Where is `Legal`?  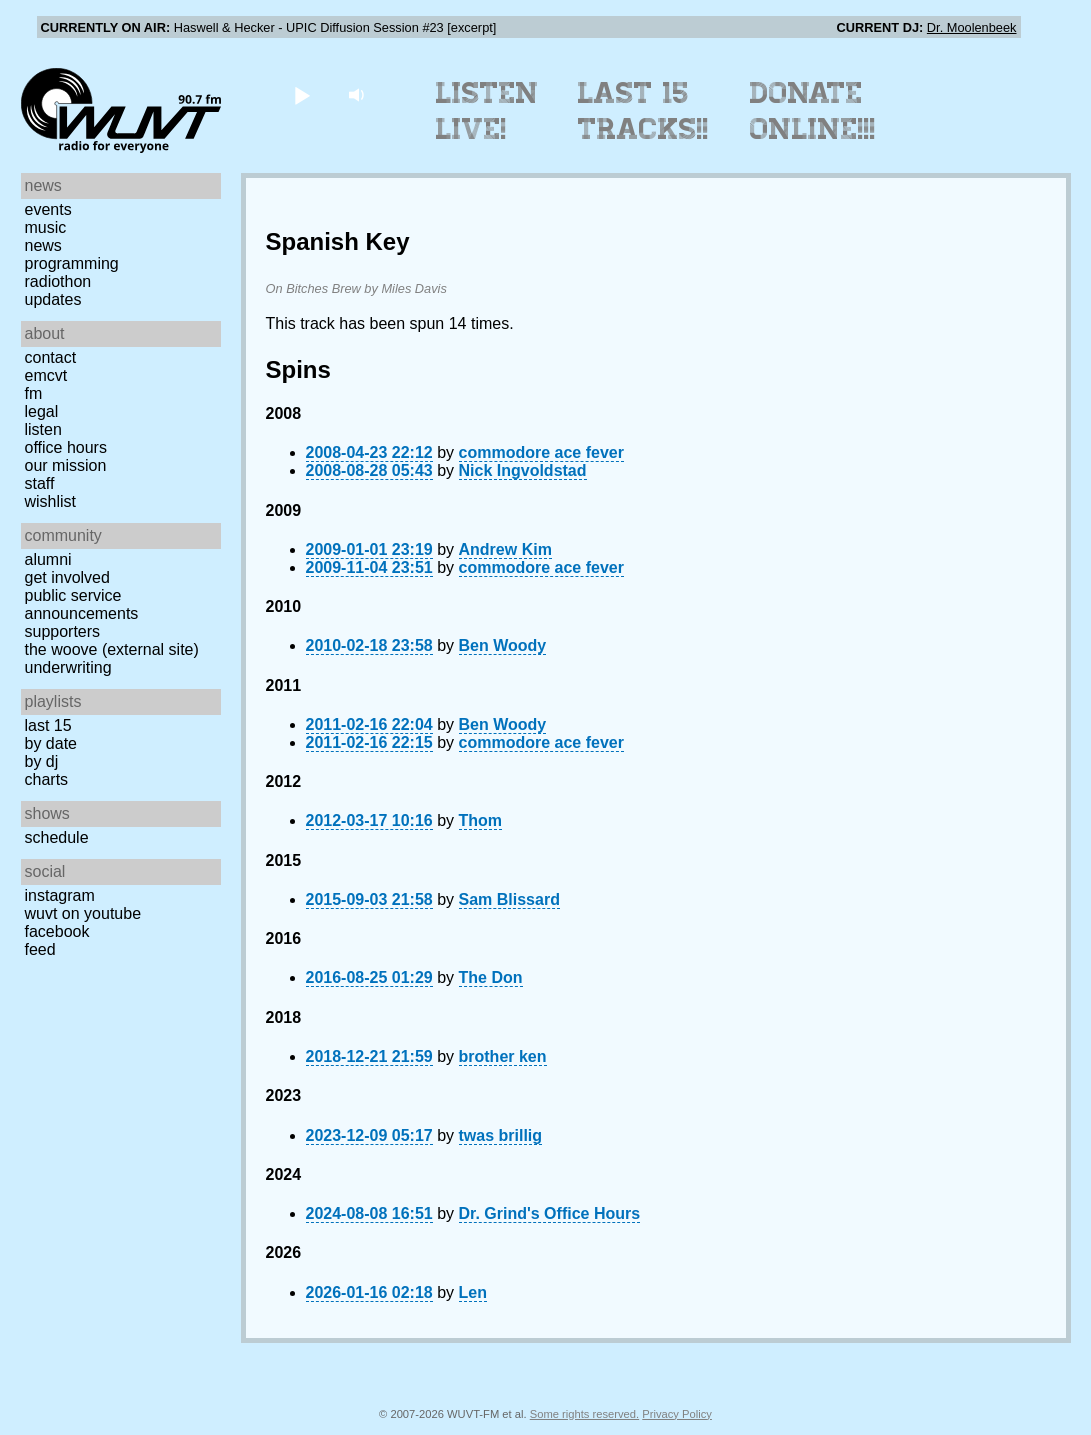 Legal is located at coordinates (42, 411).